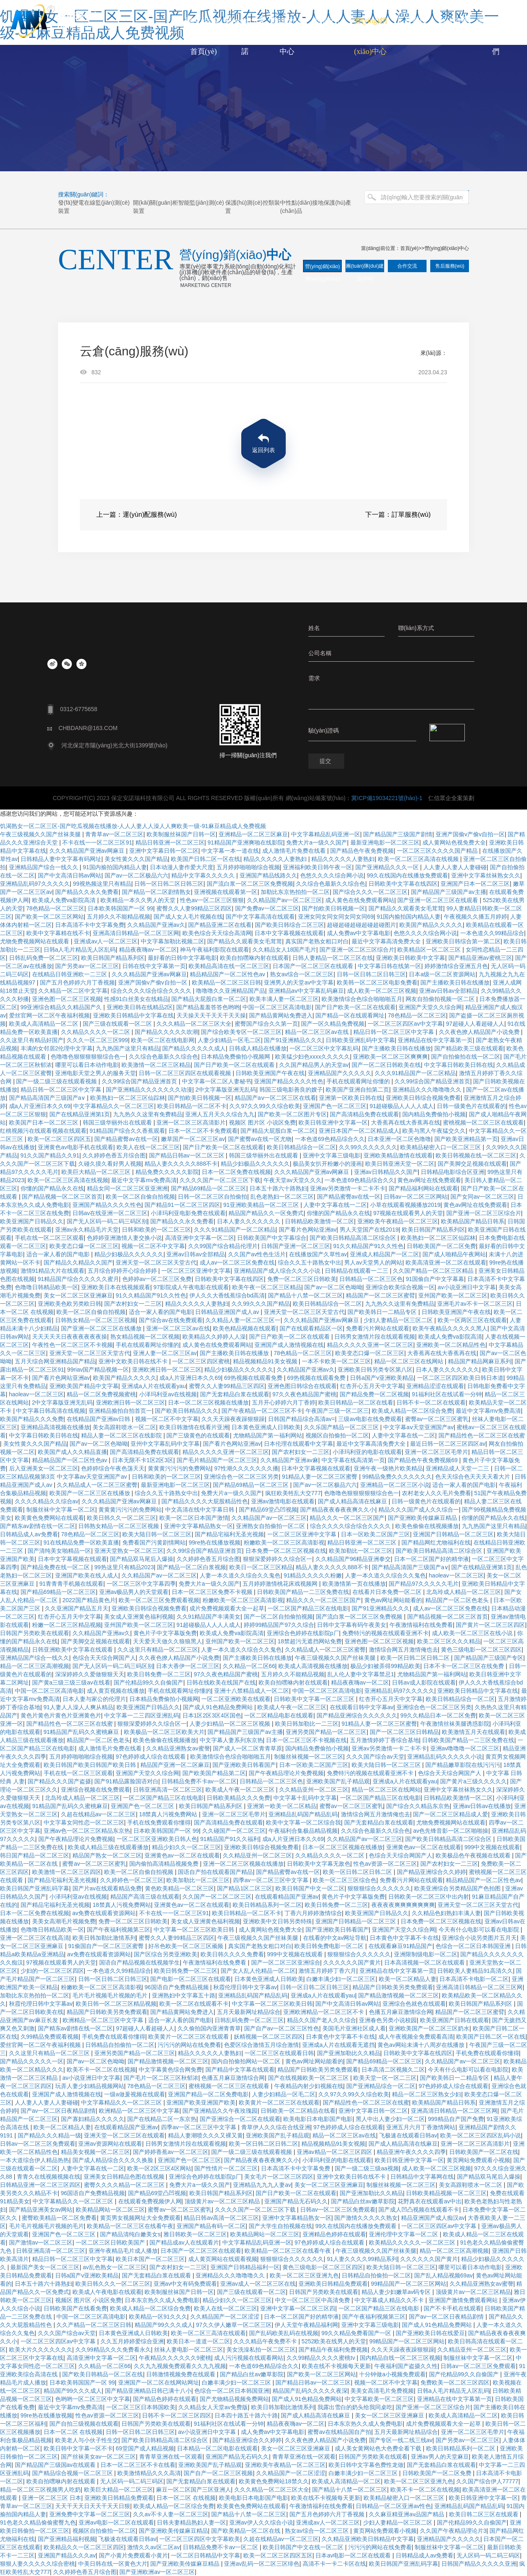 This screenshot has width=527, height=2576. I want to click on 中文字幕欧美一区二区三区, so click(379, 2399).